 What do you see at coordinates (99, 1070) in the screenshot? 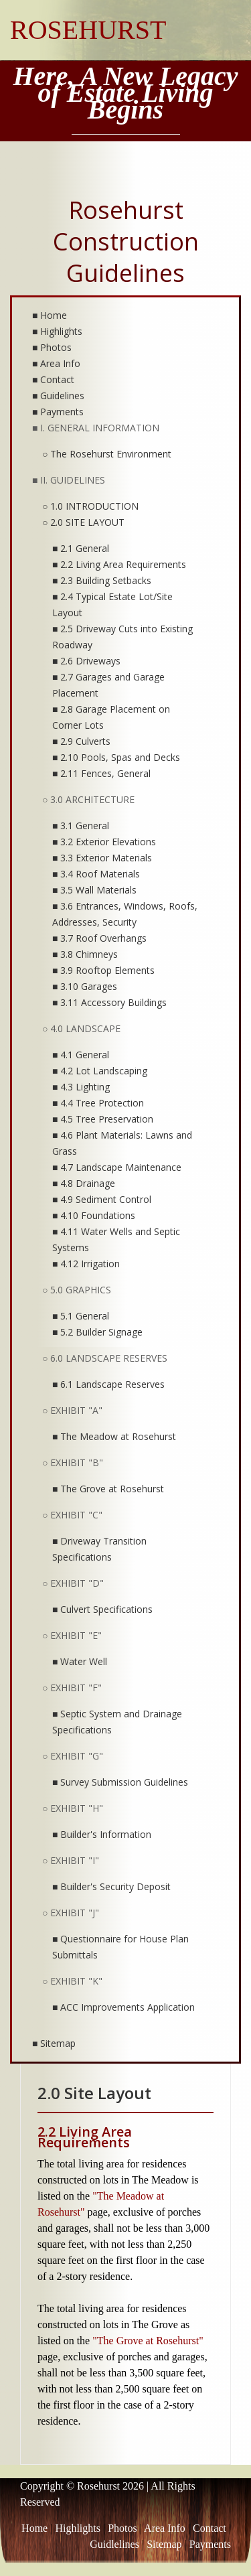
I see `■ 4.2 Lot Landscaping` at bounding box center [99, 1070].